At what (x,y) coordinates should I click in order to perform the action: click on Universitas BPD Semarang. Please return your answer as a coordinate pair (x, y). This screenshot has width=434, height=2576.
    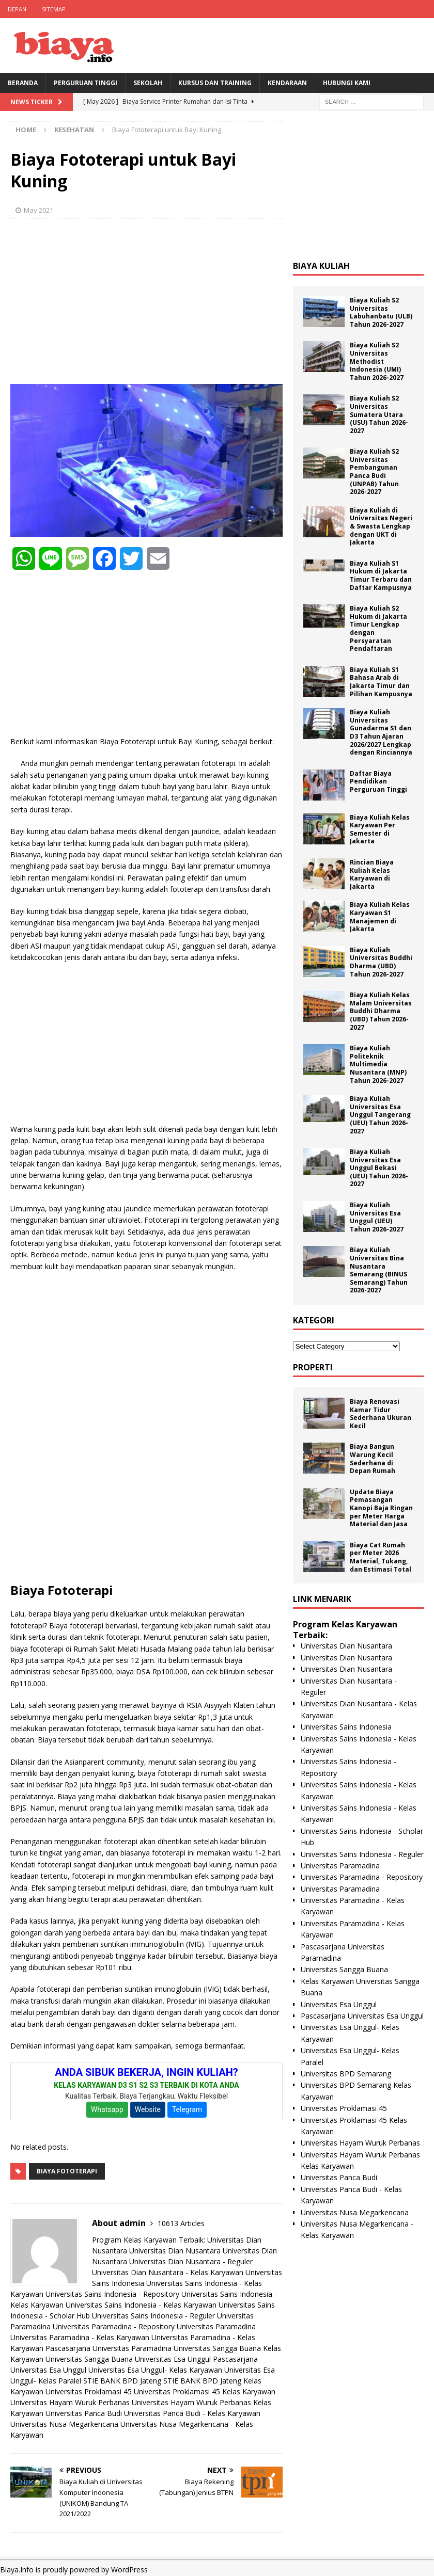
    Looking at the image, I should click on (346, 2073).